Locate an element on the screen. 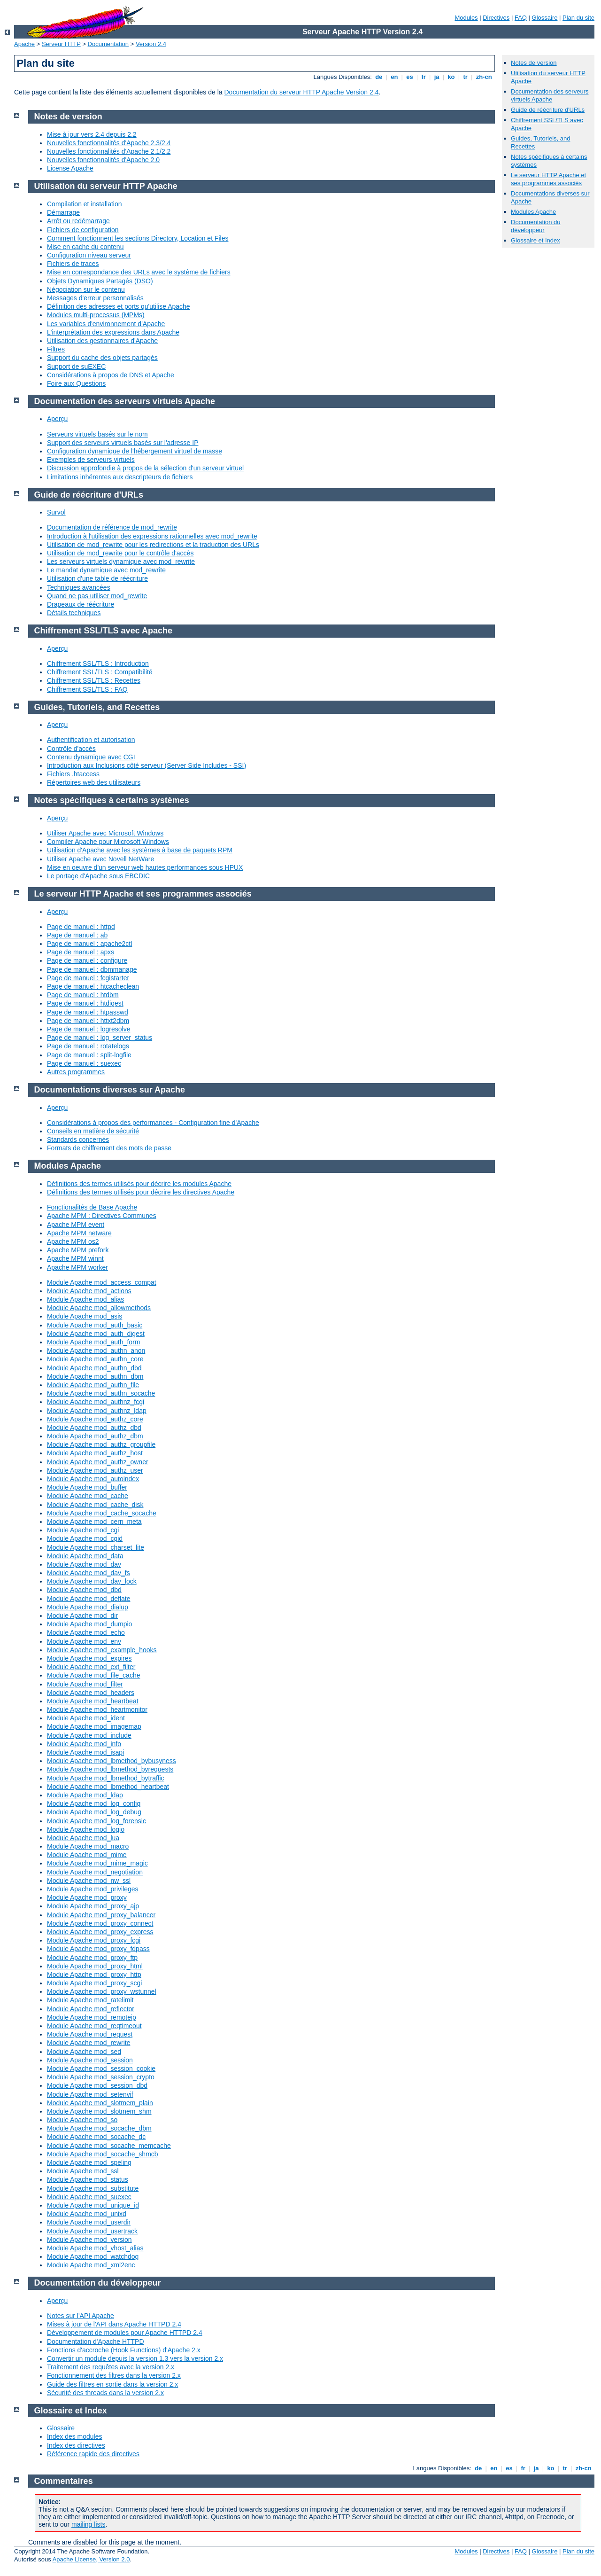 This screenshot has width=601, height=2576. Module Apache mod_authn_dbd is located at coordinates (94, 1368).